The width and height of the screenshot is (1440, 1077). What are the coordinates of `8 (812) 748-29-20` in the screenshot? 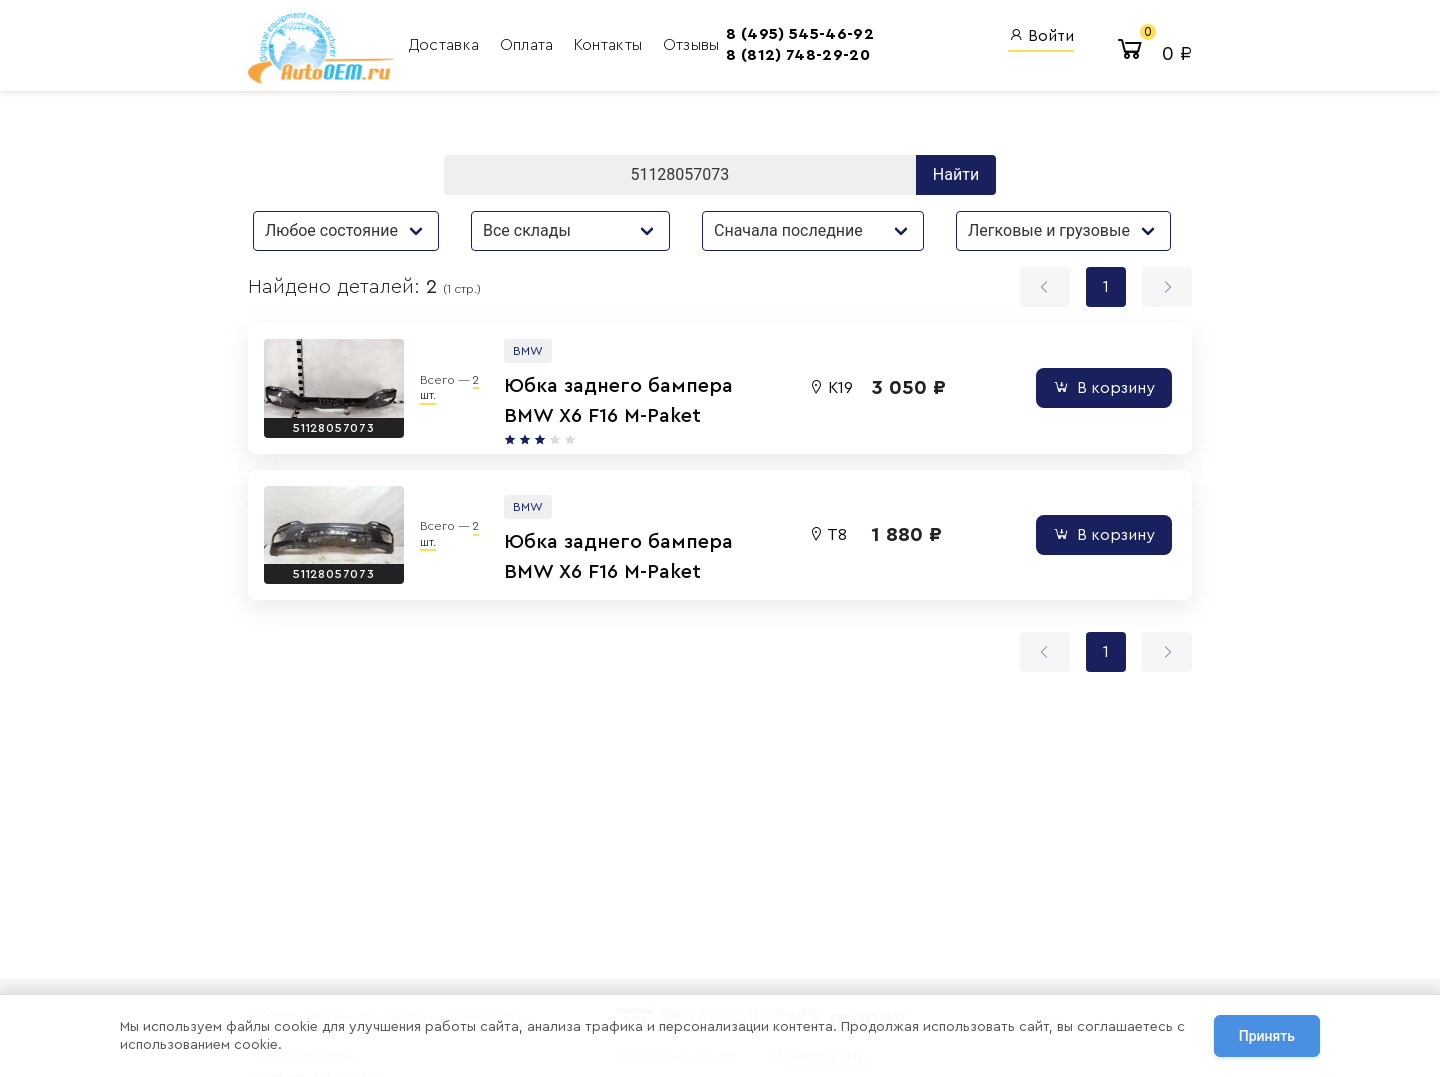 It's located at (797, 55).